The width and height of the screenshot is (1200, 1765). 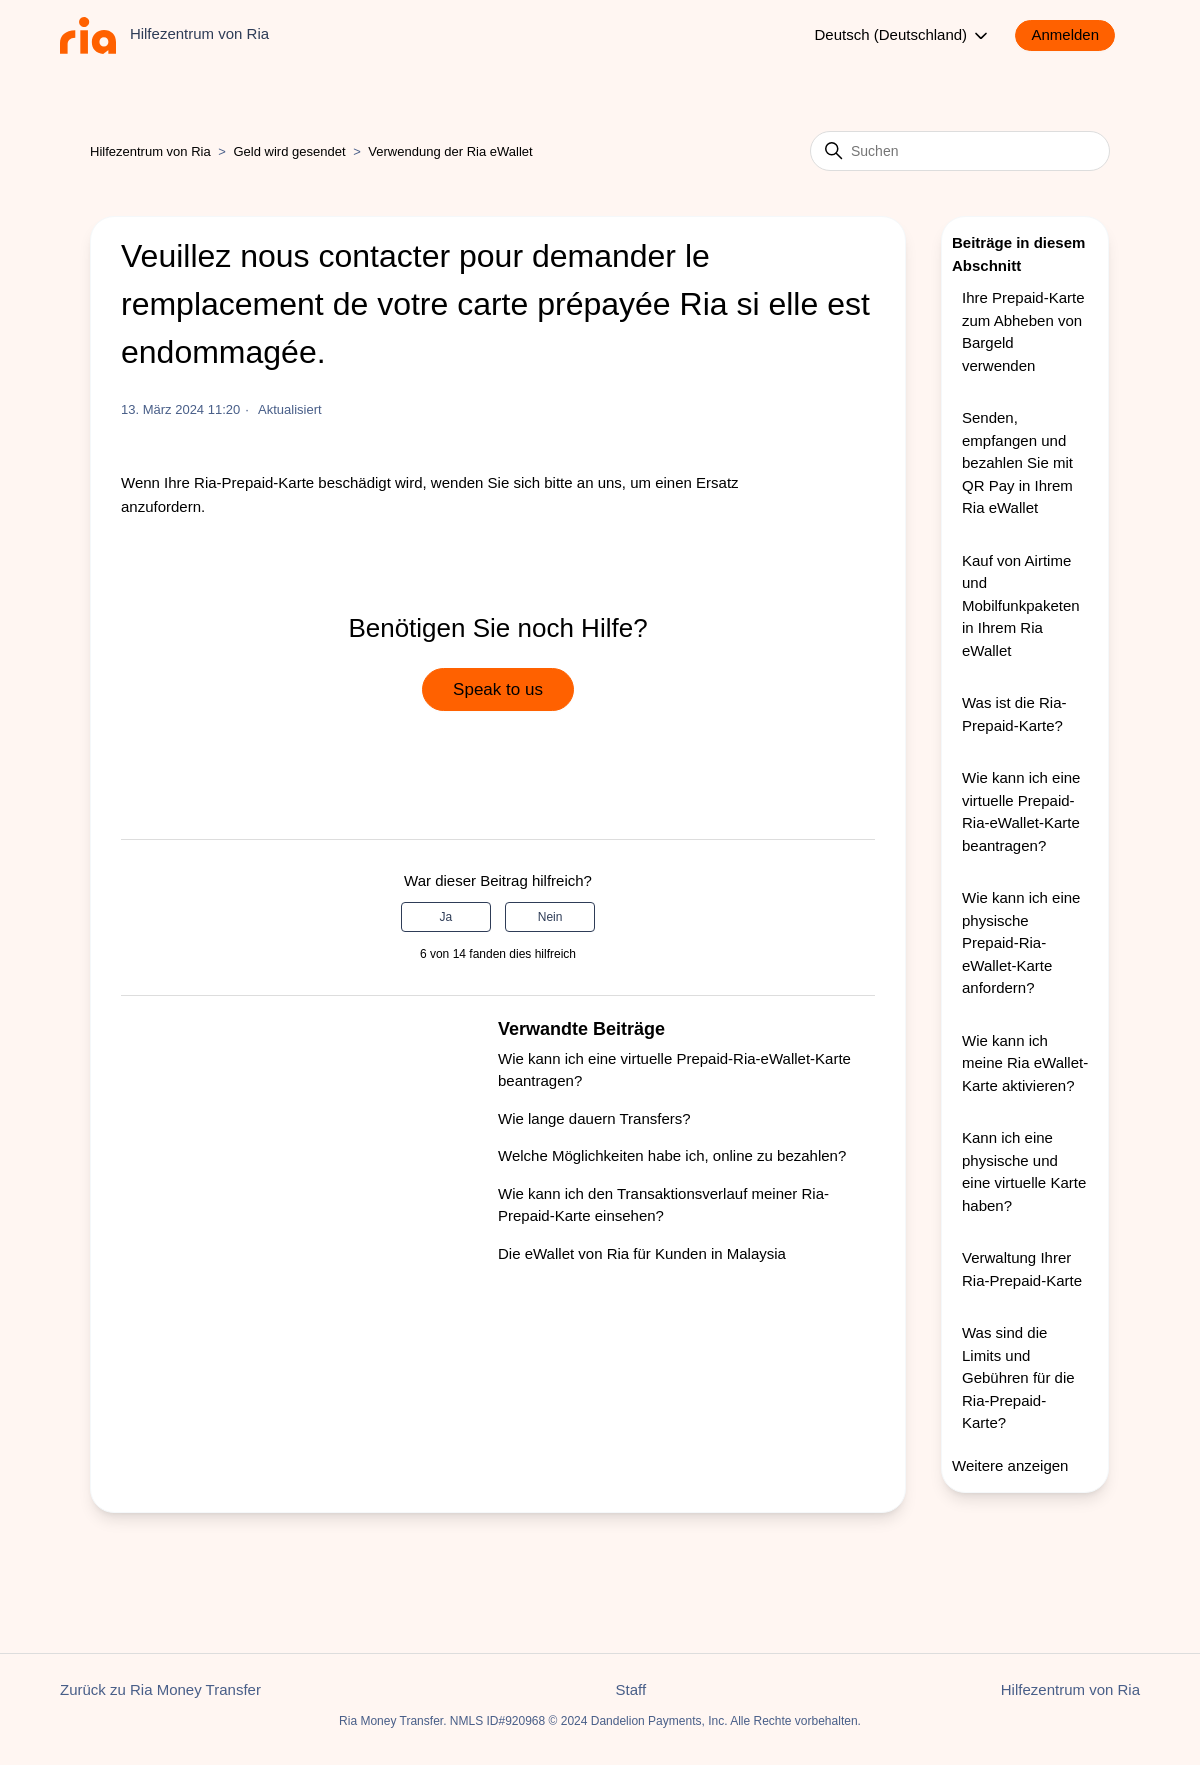 I want to click on Nein [Dieser Beitrag war nicht hilfreich], so click(x=550, y=917).